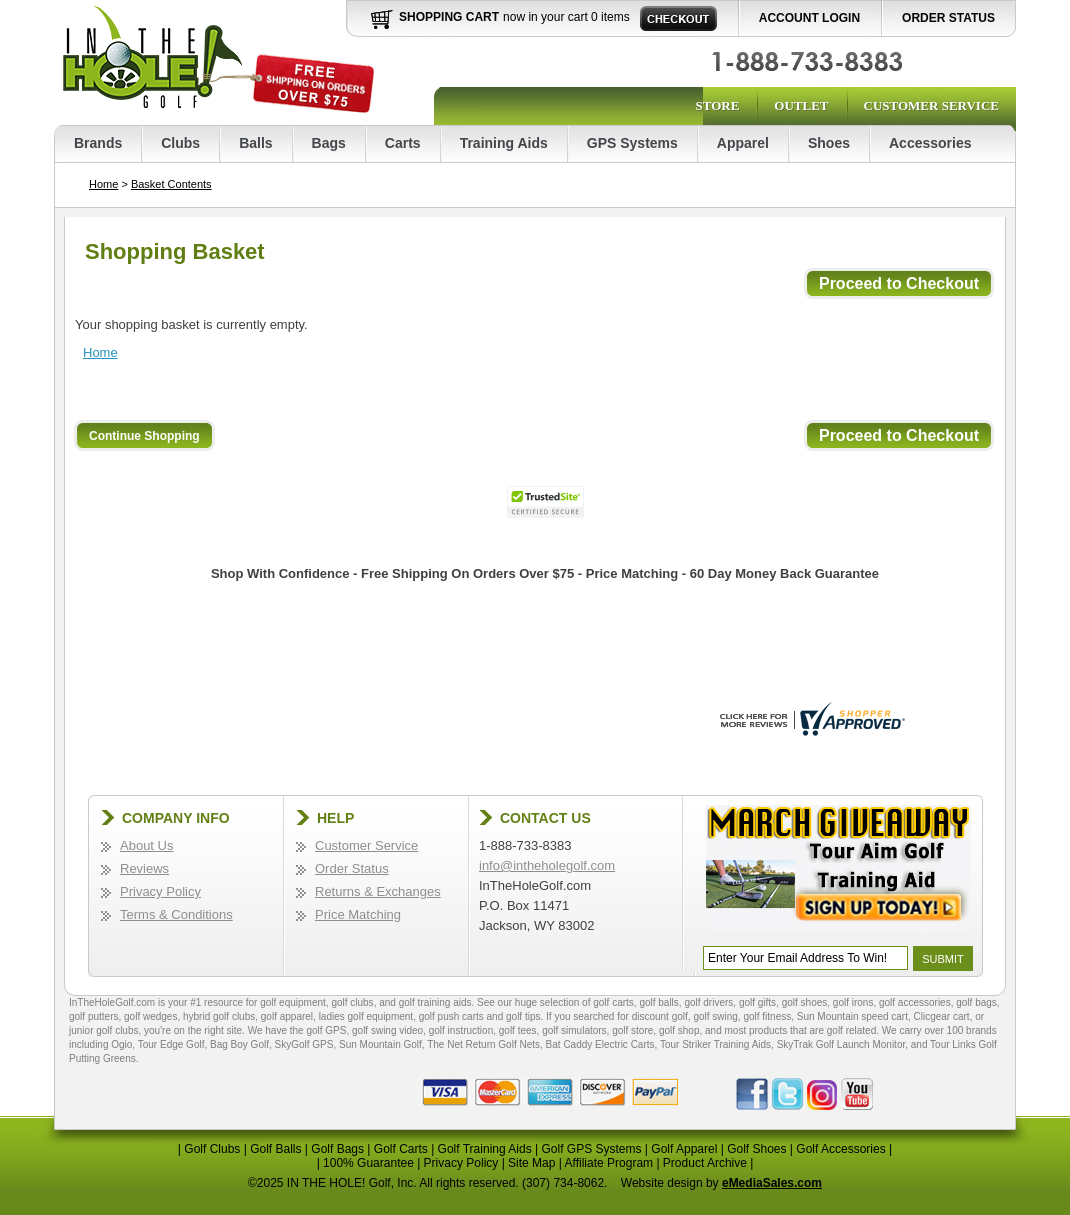  What do you see at coordinates (613, 1002) in the screenshot?
I see `golf carts` at bounding box center [613, 1002].